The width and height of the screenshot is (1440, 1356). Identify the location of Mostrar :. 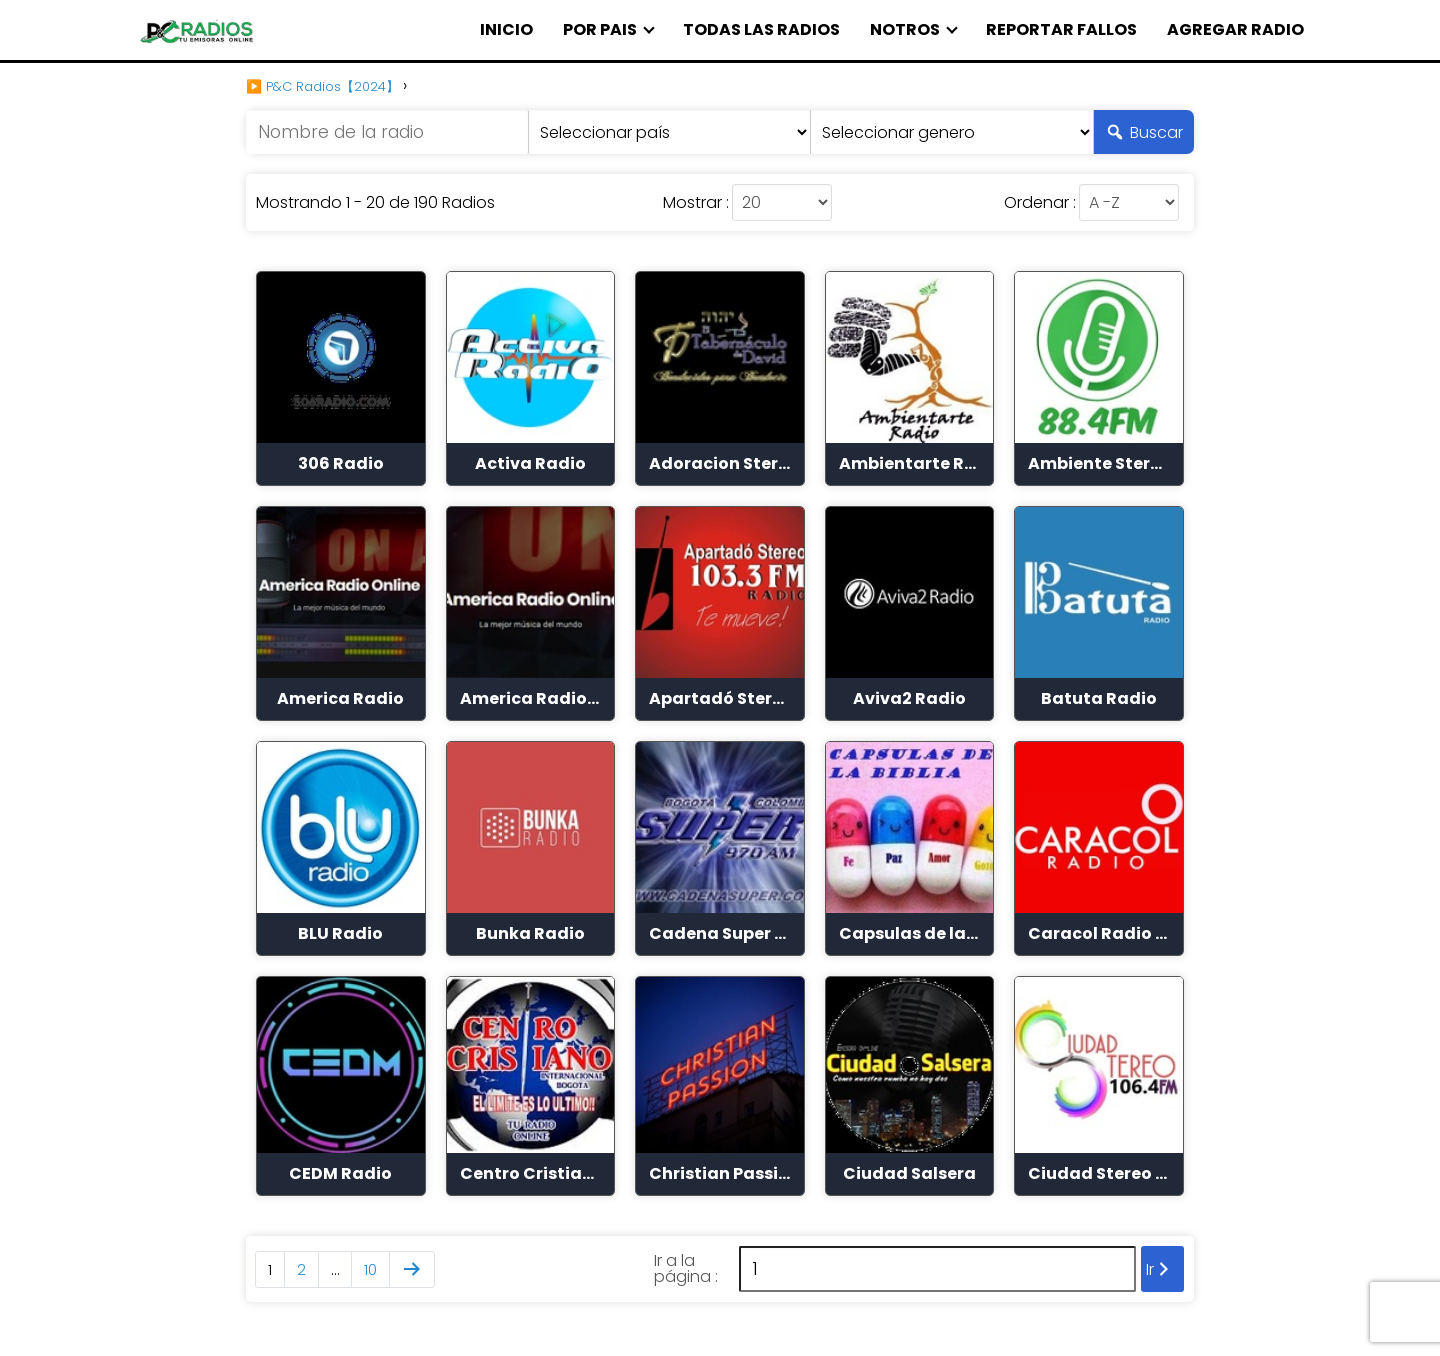
(696, 203).